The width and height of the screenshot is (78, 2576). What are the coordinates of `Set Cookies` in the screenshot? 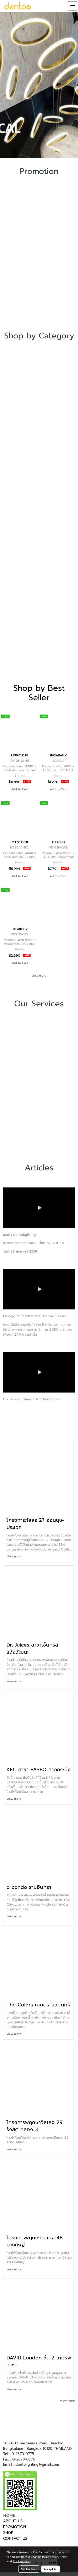 It's located at (29, 2569).